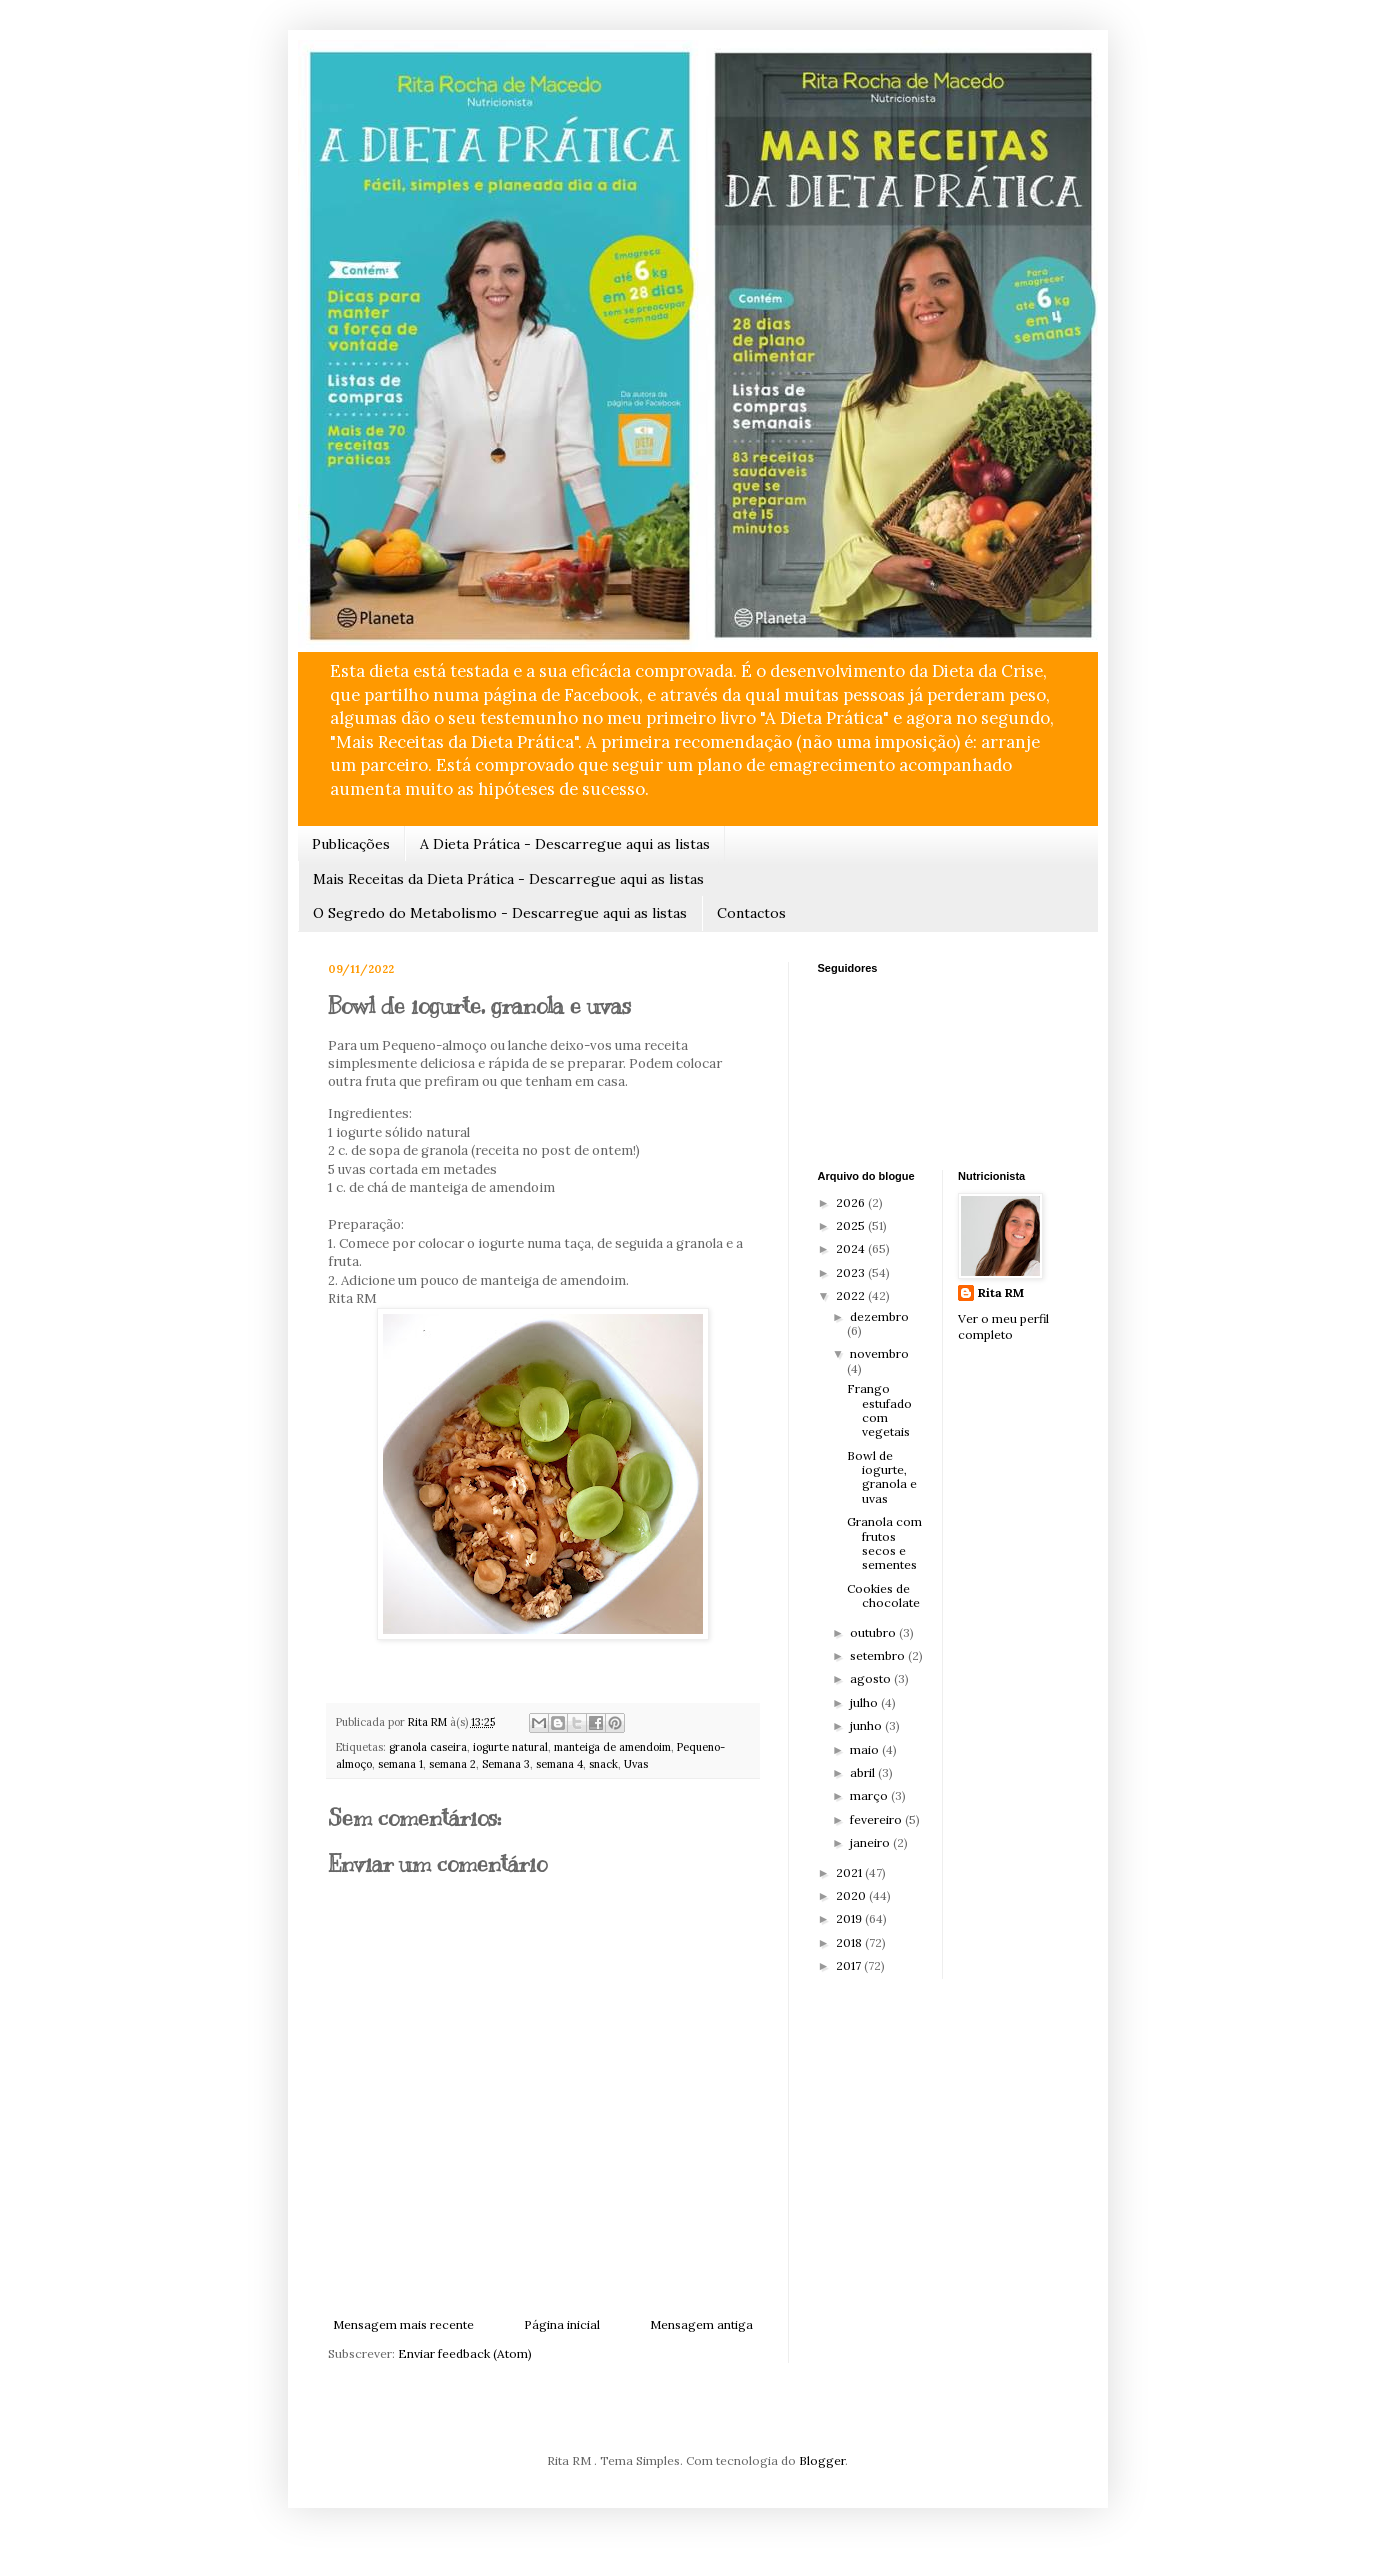 Image resolution: width=1395 pixels, height=2549 pixels. What do you see at coordinates (822, 2460) in the screenshot?
I see `Blogger` at bounding box center [822, 2460].